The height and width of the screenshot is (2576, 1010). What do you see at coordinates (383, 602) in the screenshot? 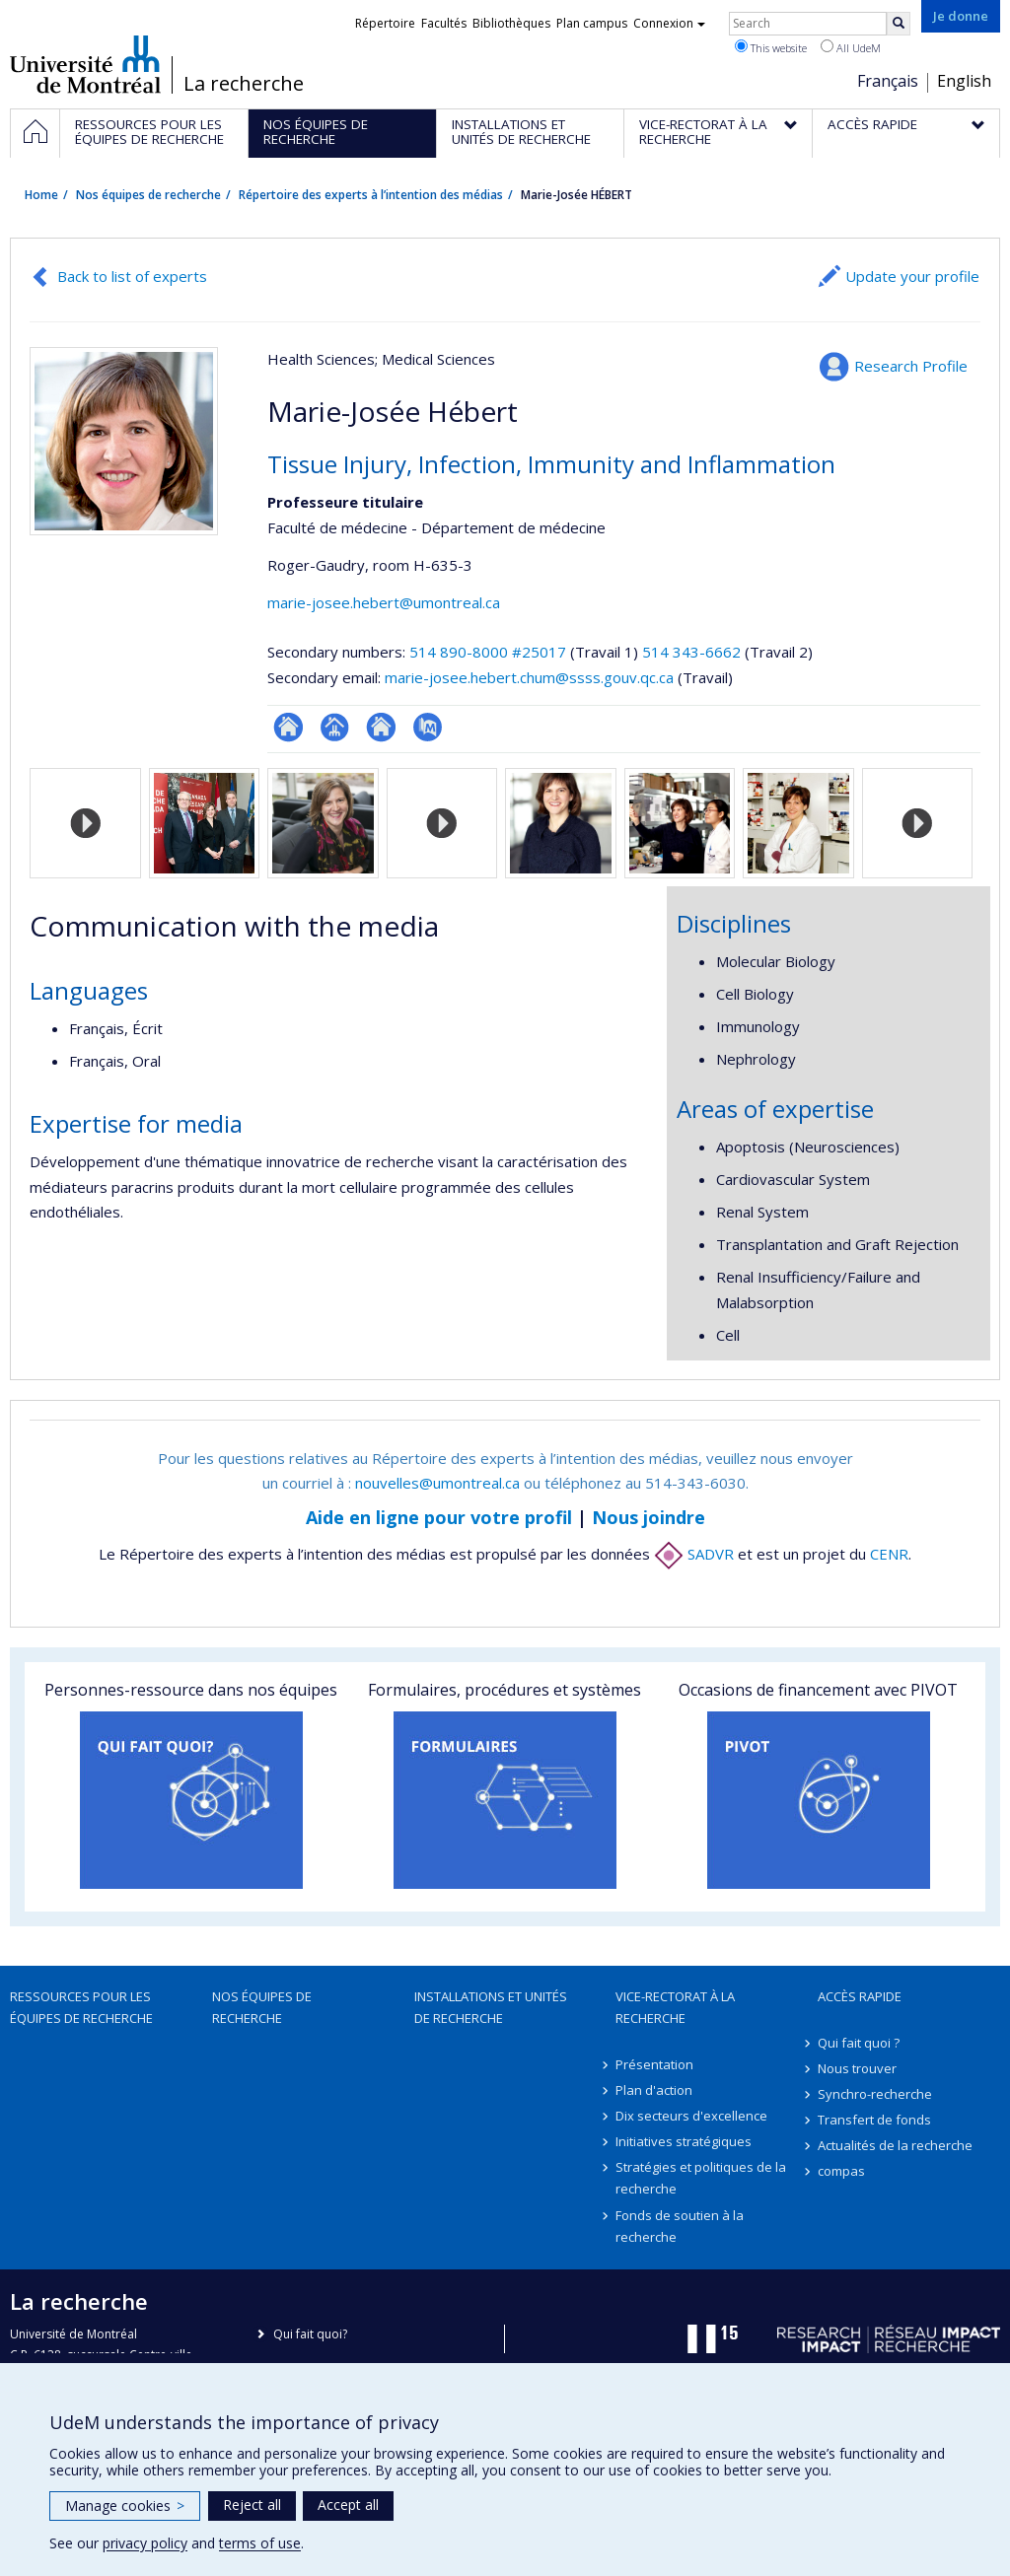
I see `marie-josee.hebert@umontreal.ca` at bounding box center [383, 602].